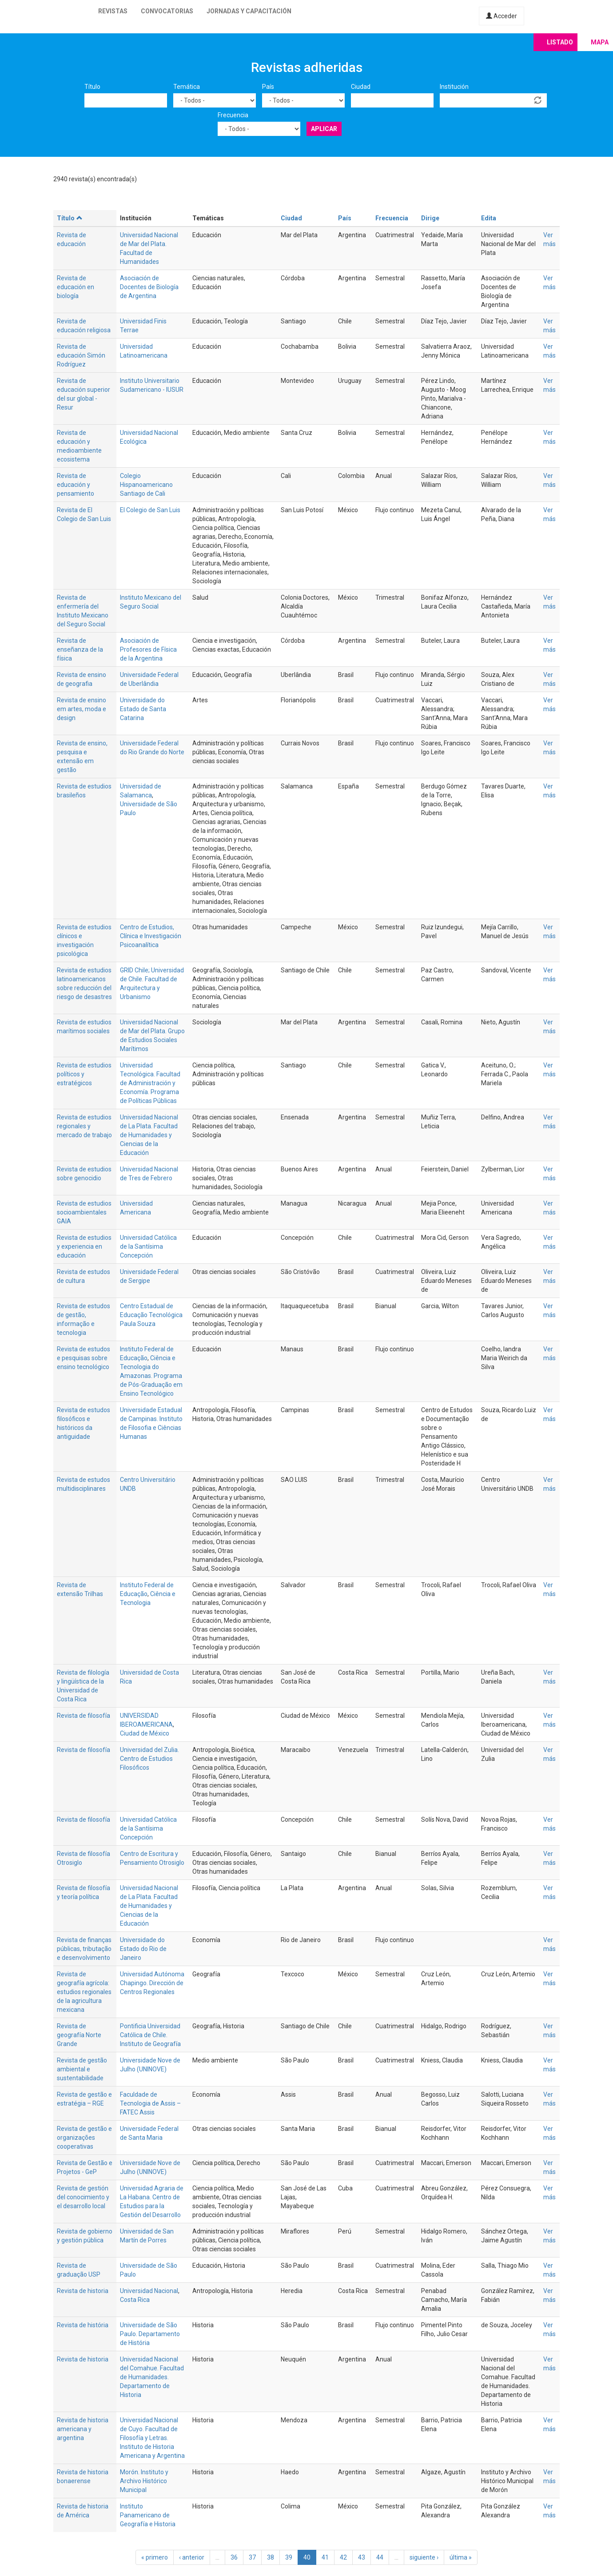 The width and height of the screenshot is (613, 2576). What do you see at coordinates (83, 2197) in the screenshot?
I see `Revista de gestión del conocimiento y el desarrollo local` at bounding box center [83, 2197].